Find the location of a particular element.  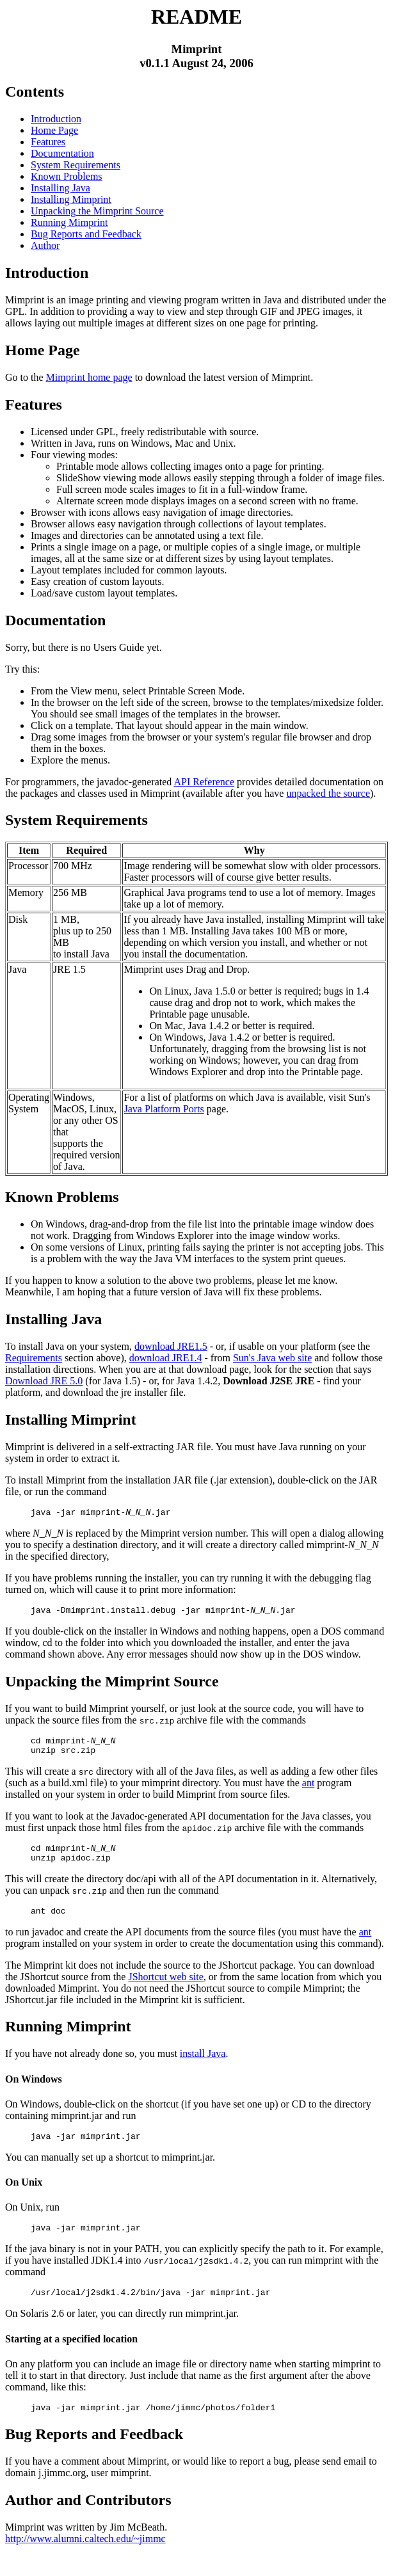

Author and Contributors is located at coordinates (88, 2521).